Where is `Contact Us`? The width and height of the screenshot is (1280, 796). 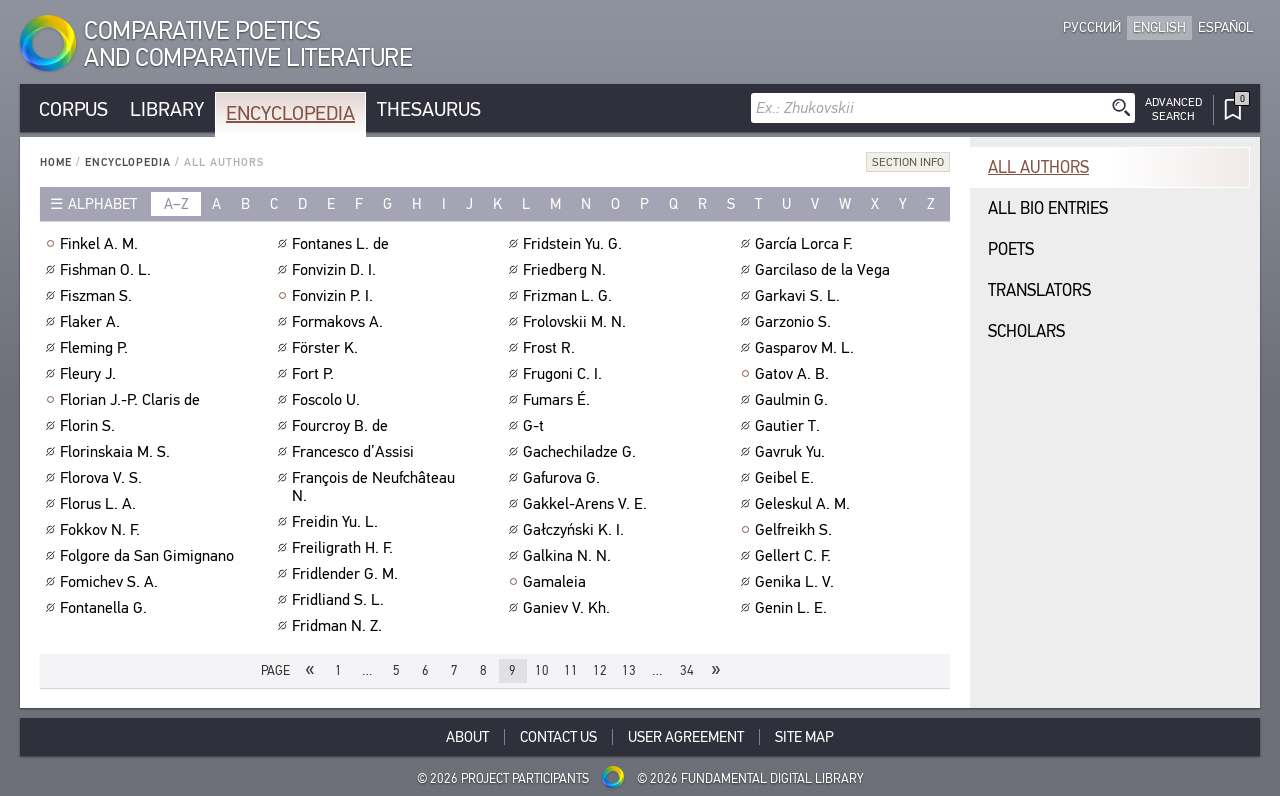
Contact Us is located at coordinates (558, 737).